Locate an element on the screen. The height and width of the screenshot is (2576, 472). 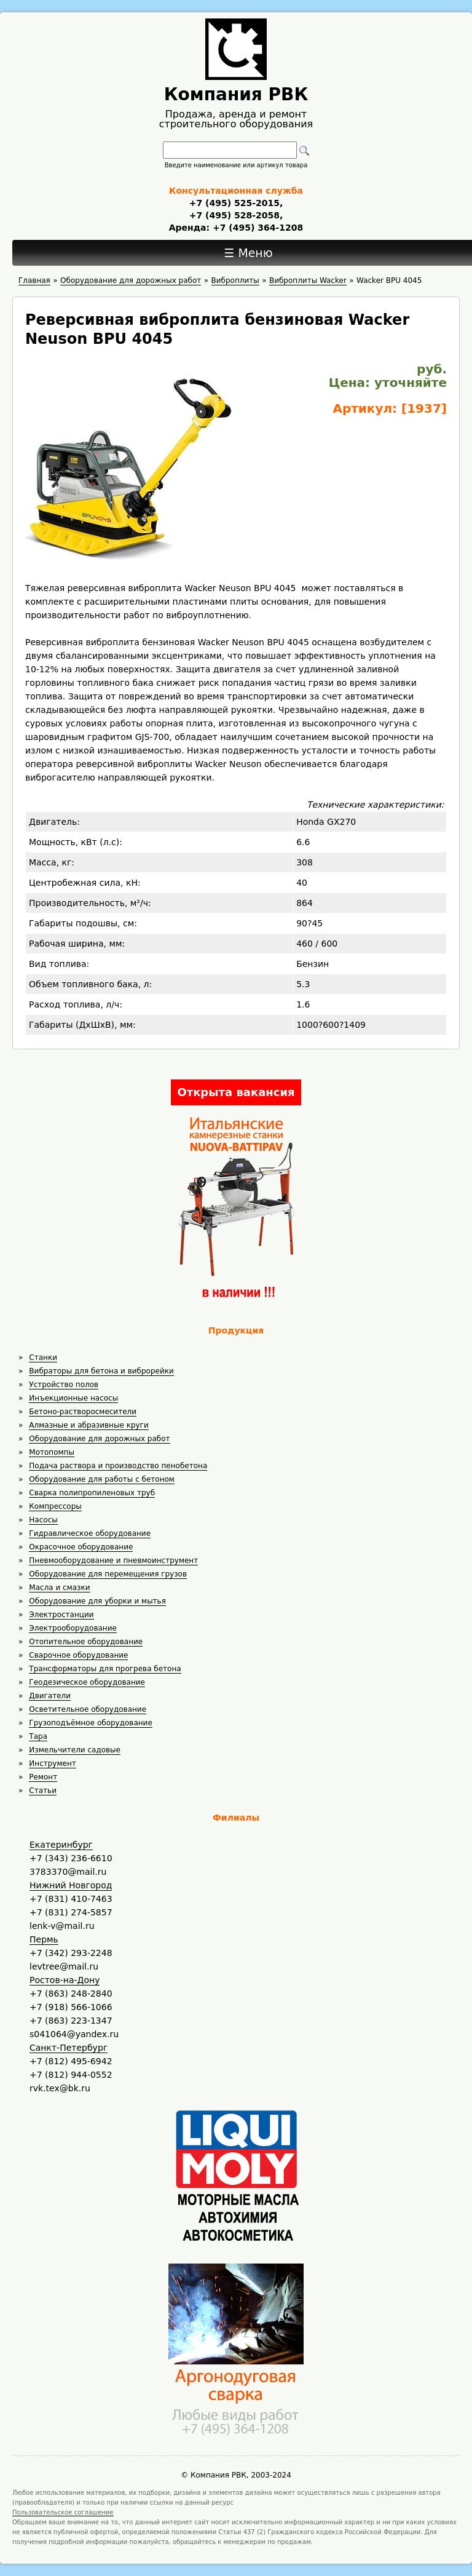
Устройство полов is located at coordinates (63, 1384).